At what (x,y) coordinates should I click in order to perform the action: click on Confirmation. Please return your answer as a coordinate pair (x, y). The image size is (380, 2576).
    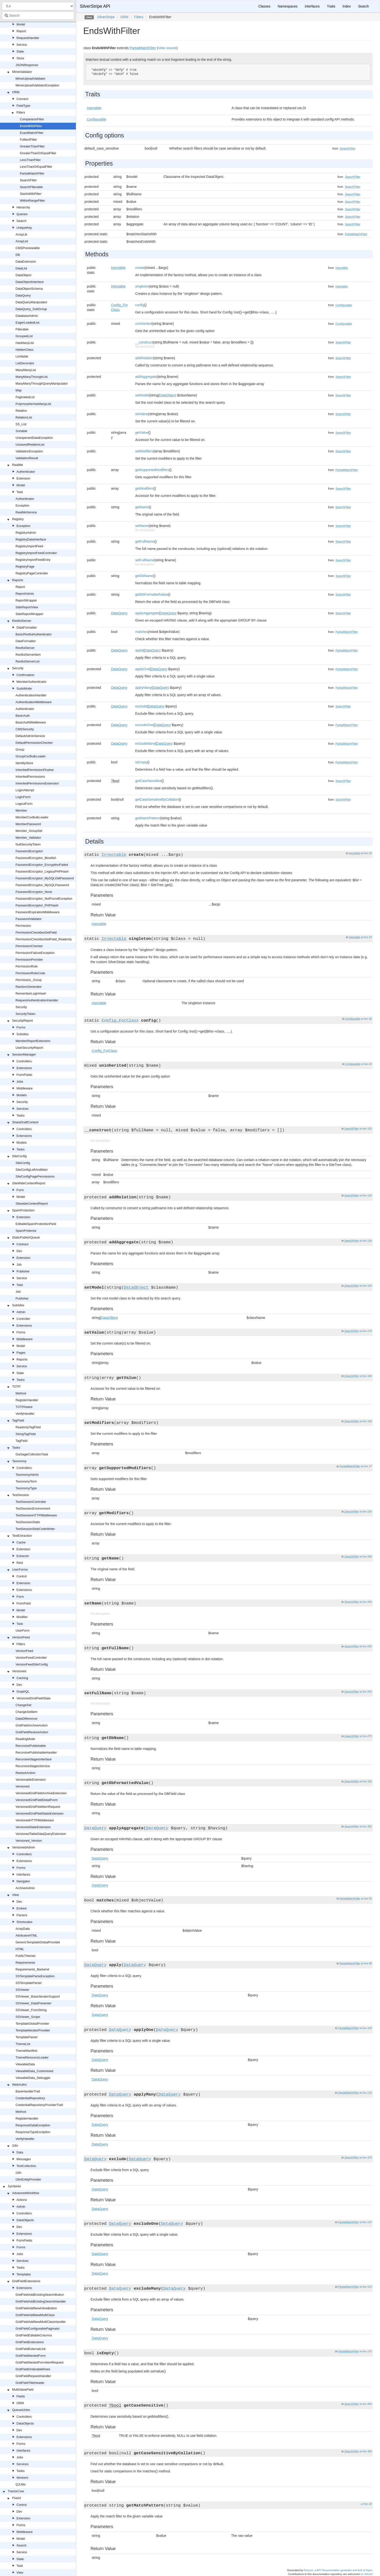
    Looking at the image, I should click on (25, 675).